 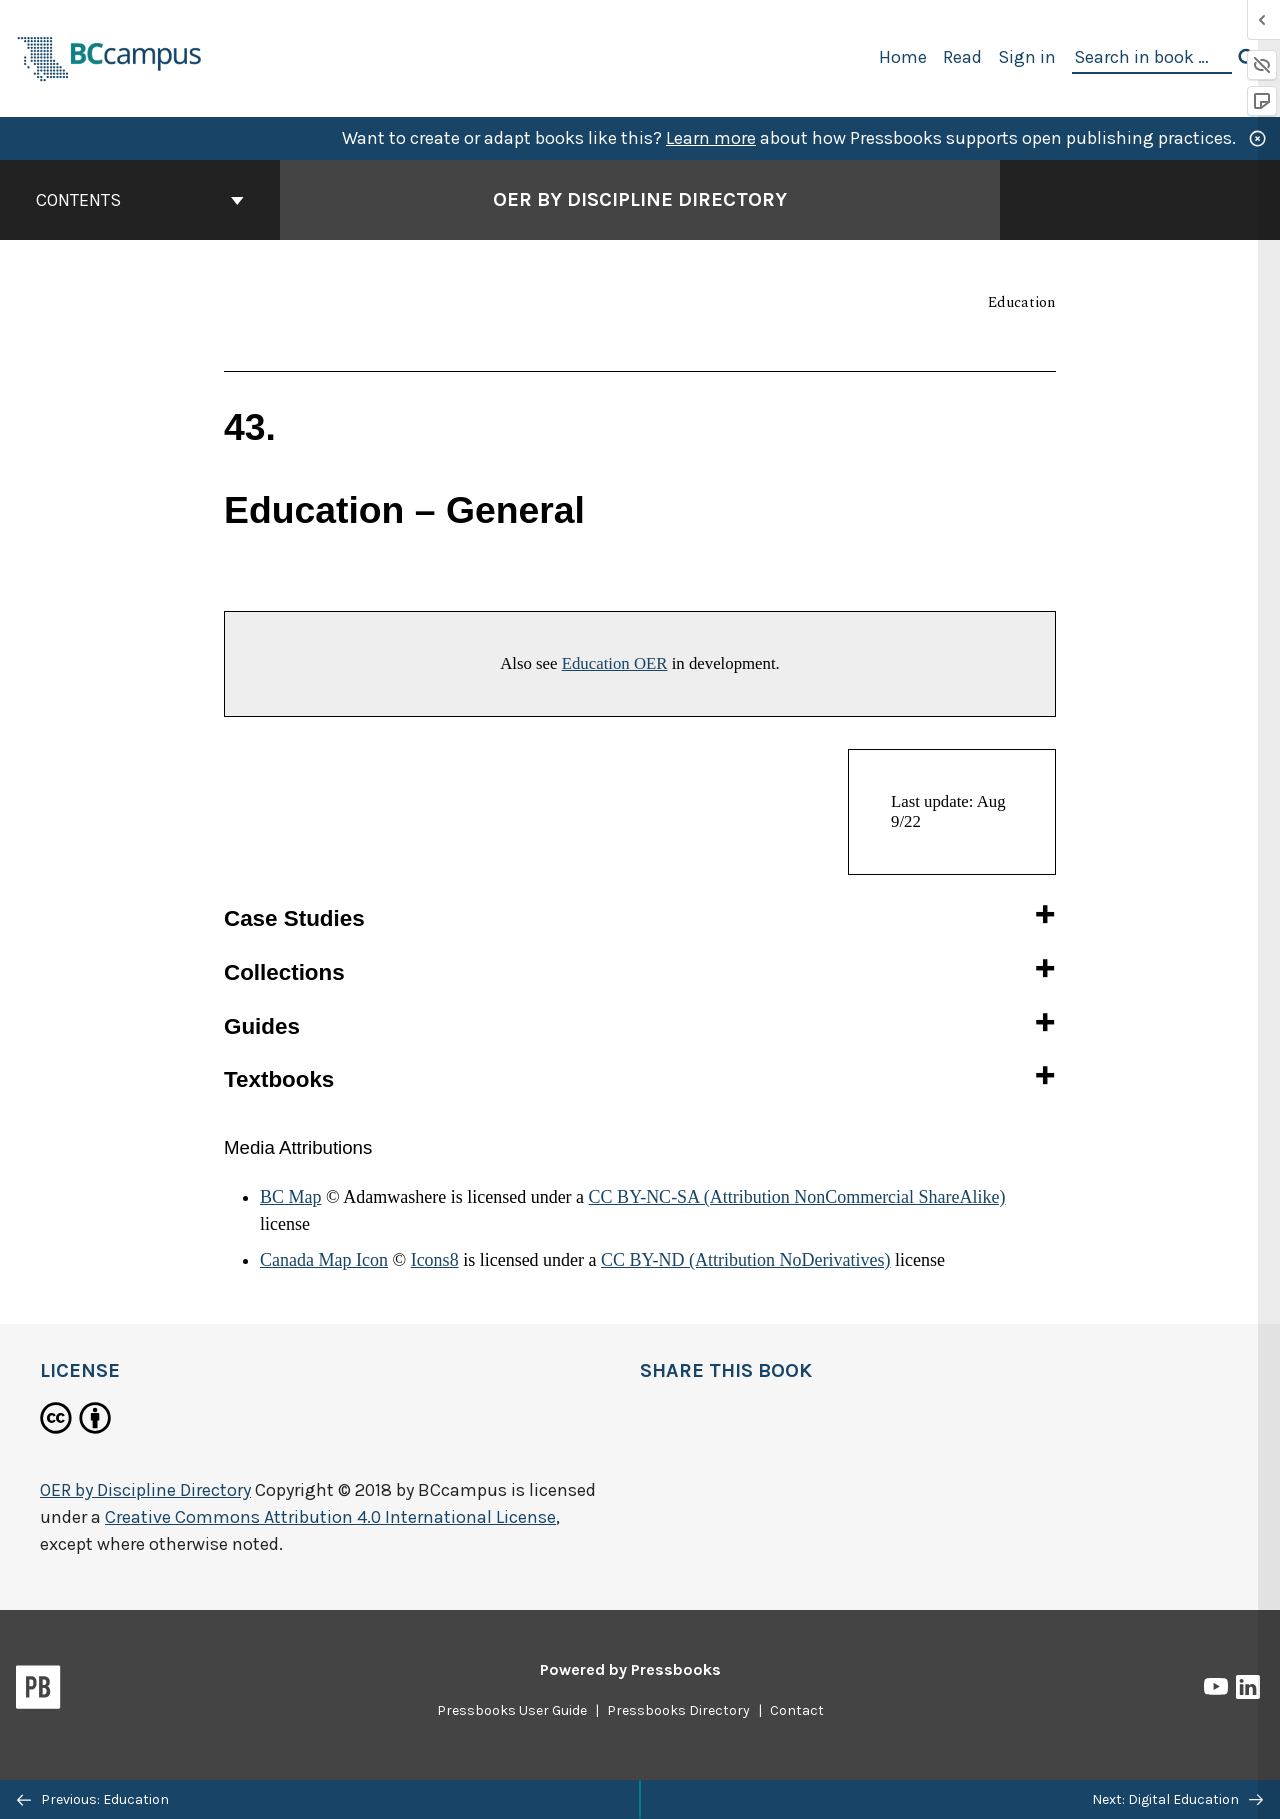 What do you see at coordinates (291, 1197) in the screenshot?
I see `BC Map` at bounding box center [291, 1197].